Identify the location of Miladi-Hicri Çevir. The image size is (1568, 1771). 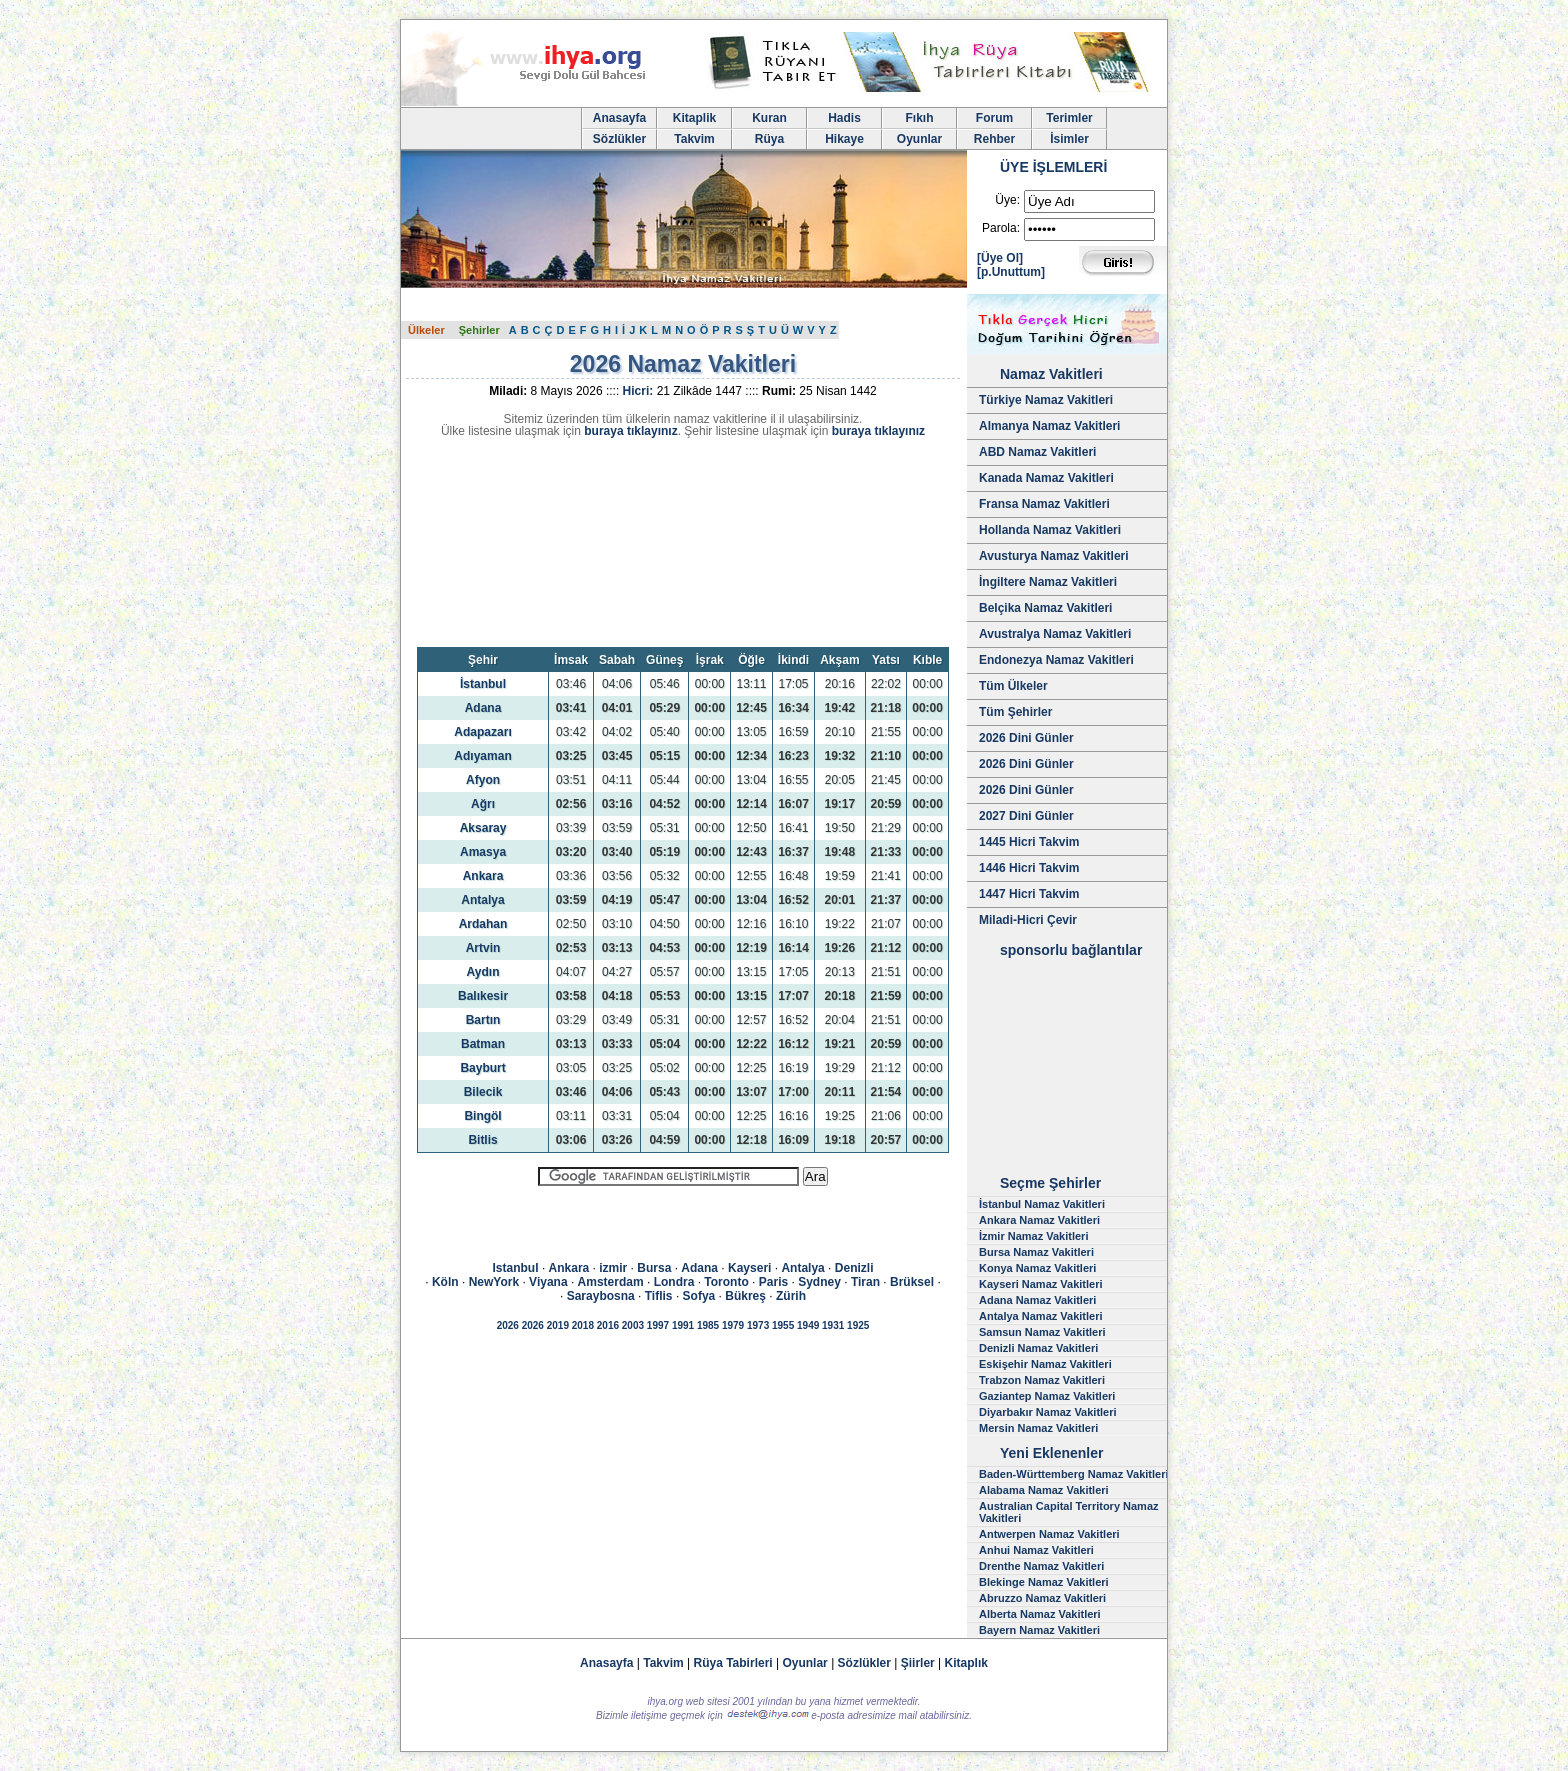
(1028, 920).